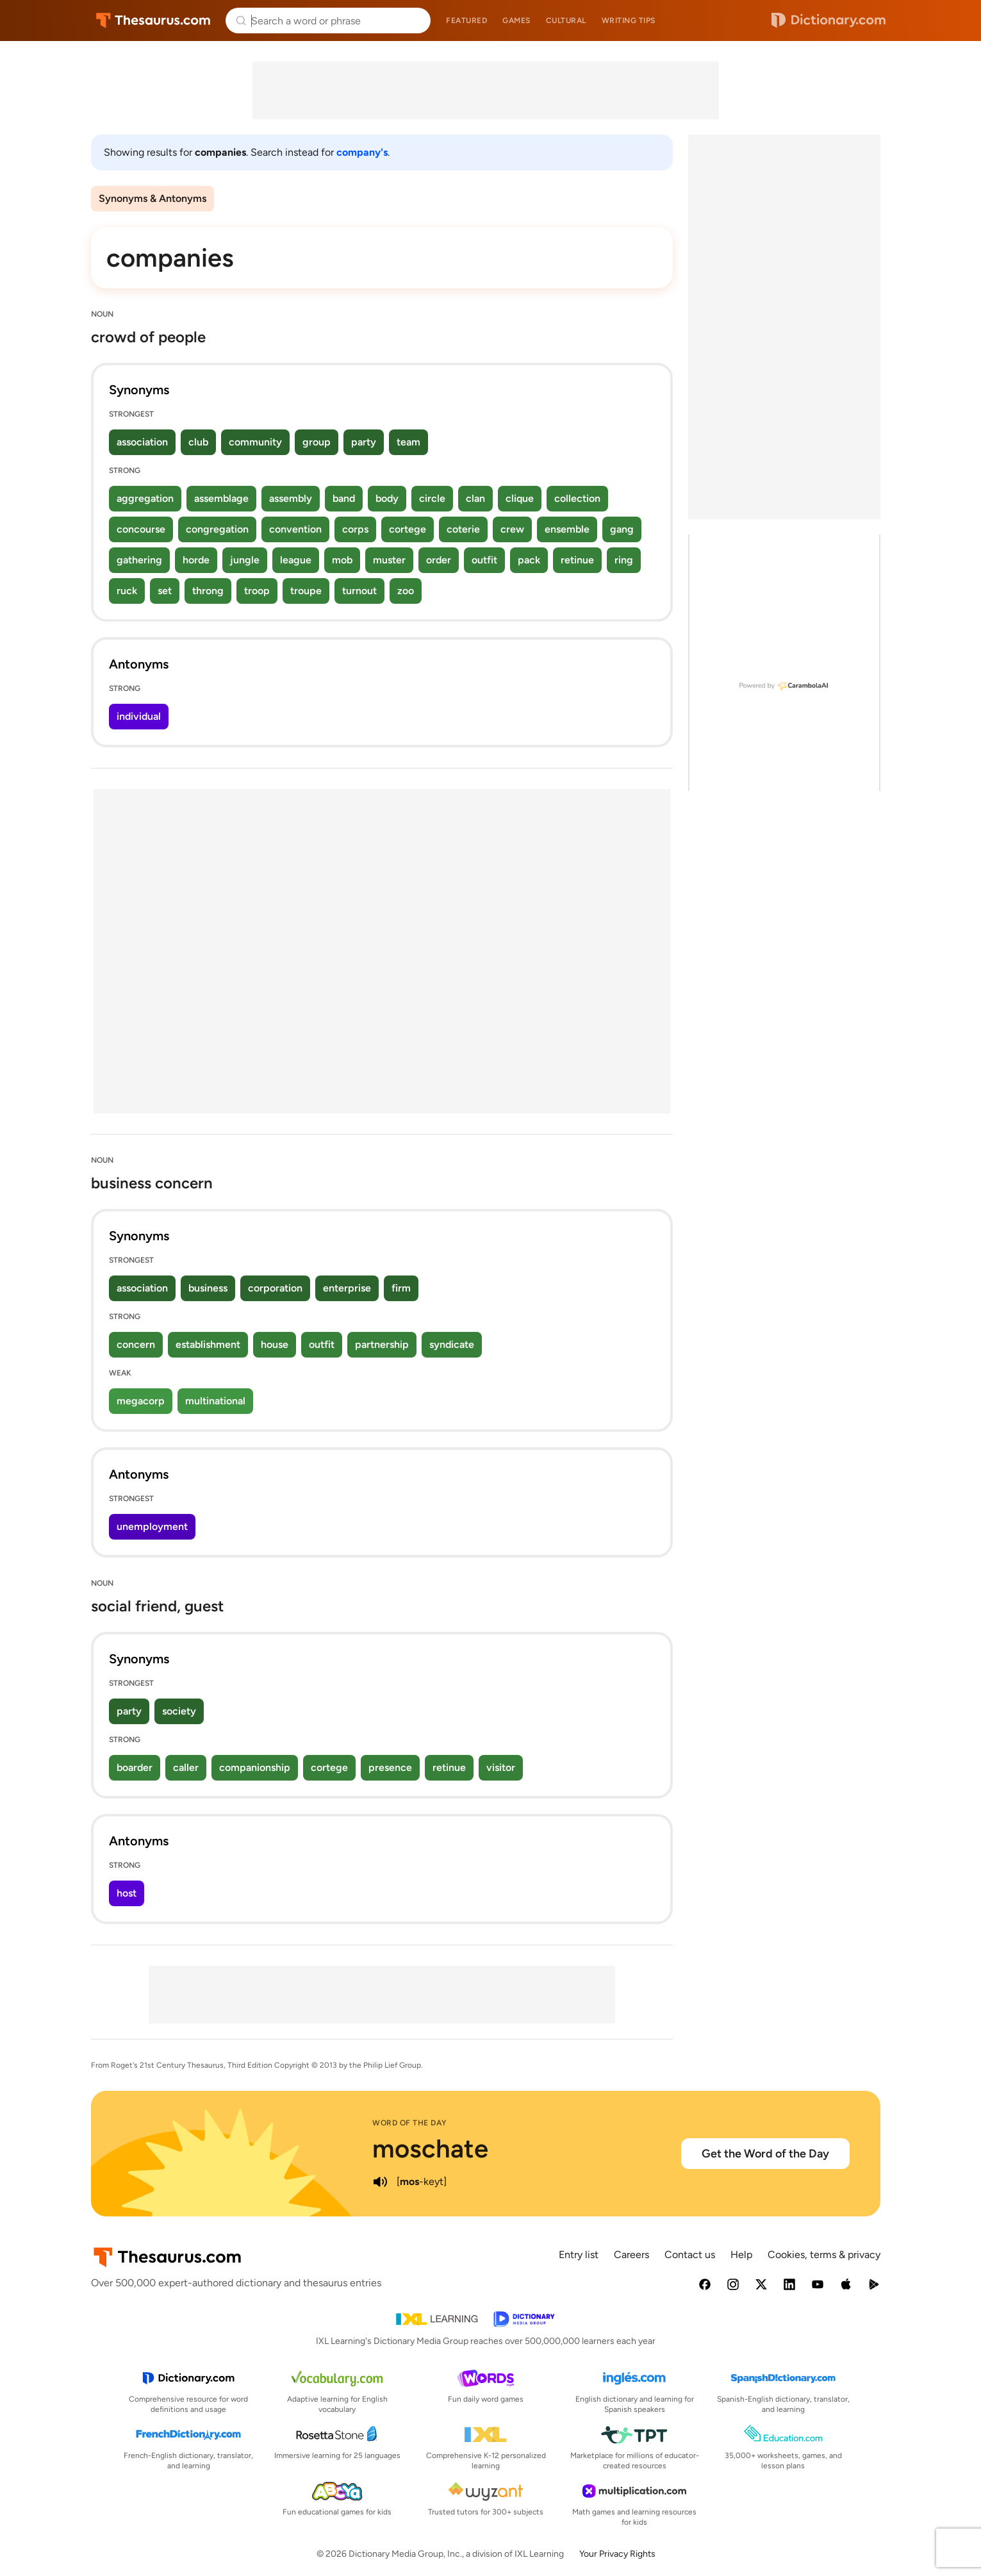  I want to click on Get the Word of the Day, so click(765, 2154).